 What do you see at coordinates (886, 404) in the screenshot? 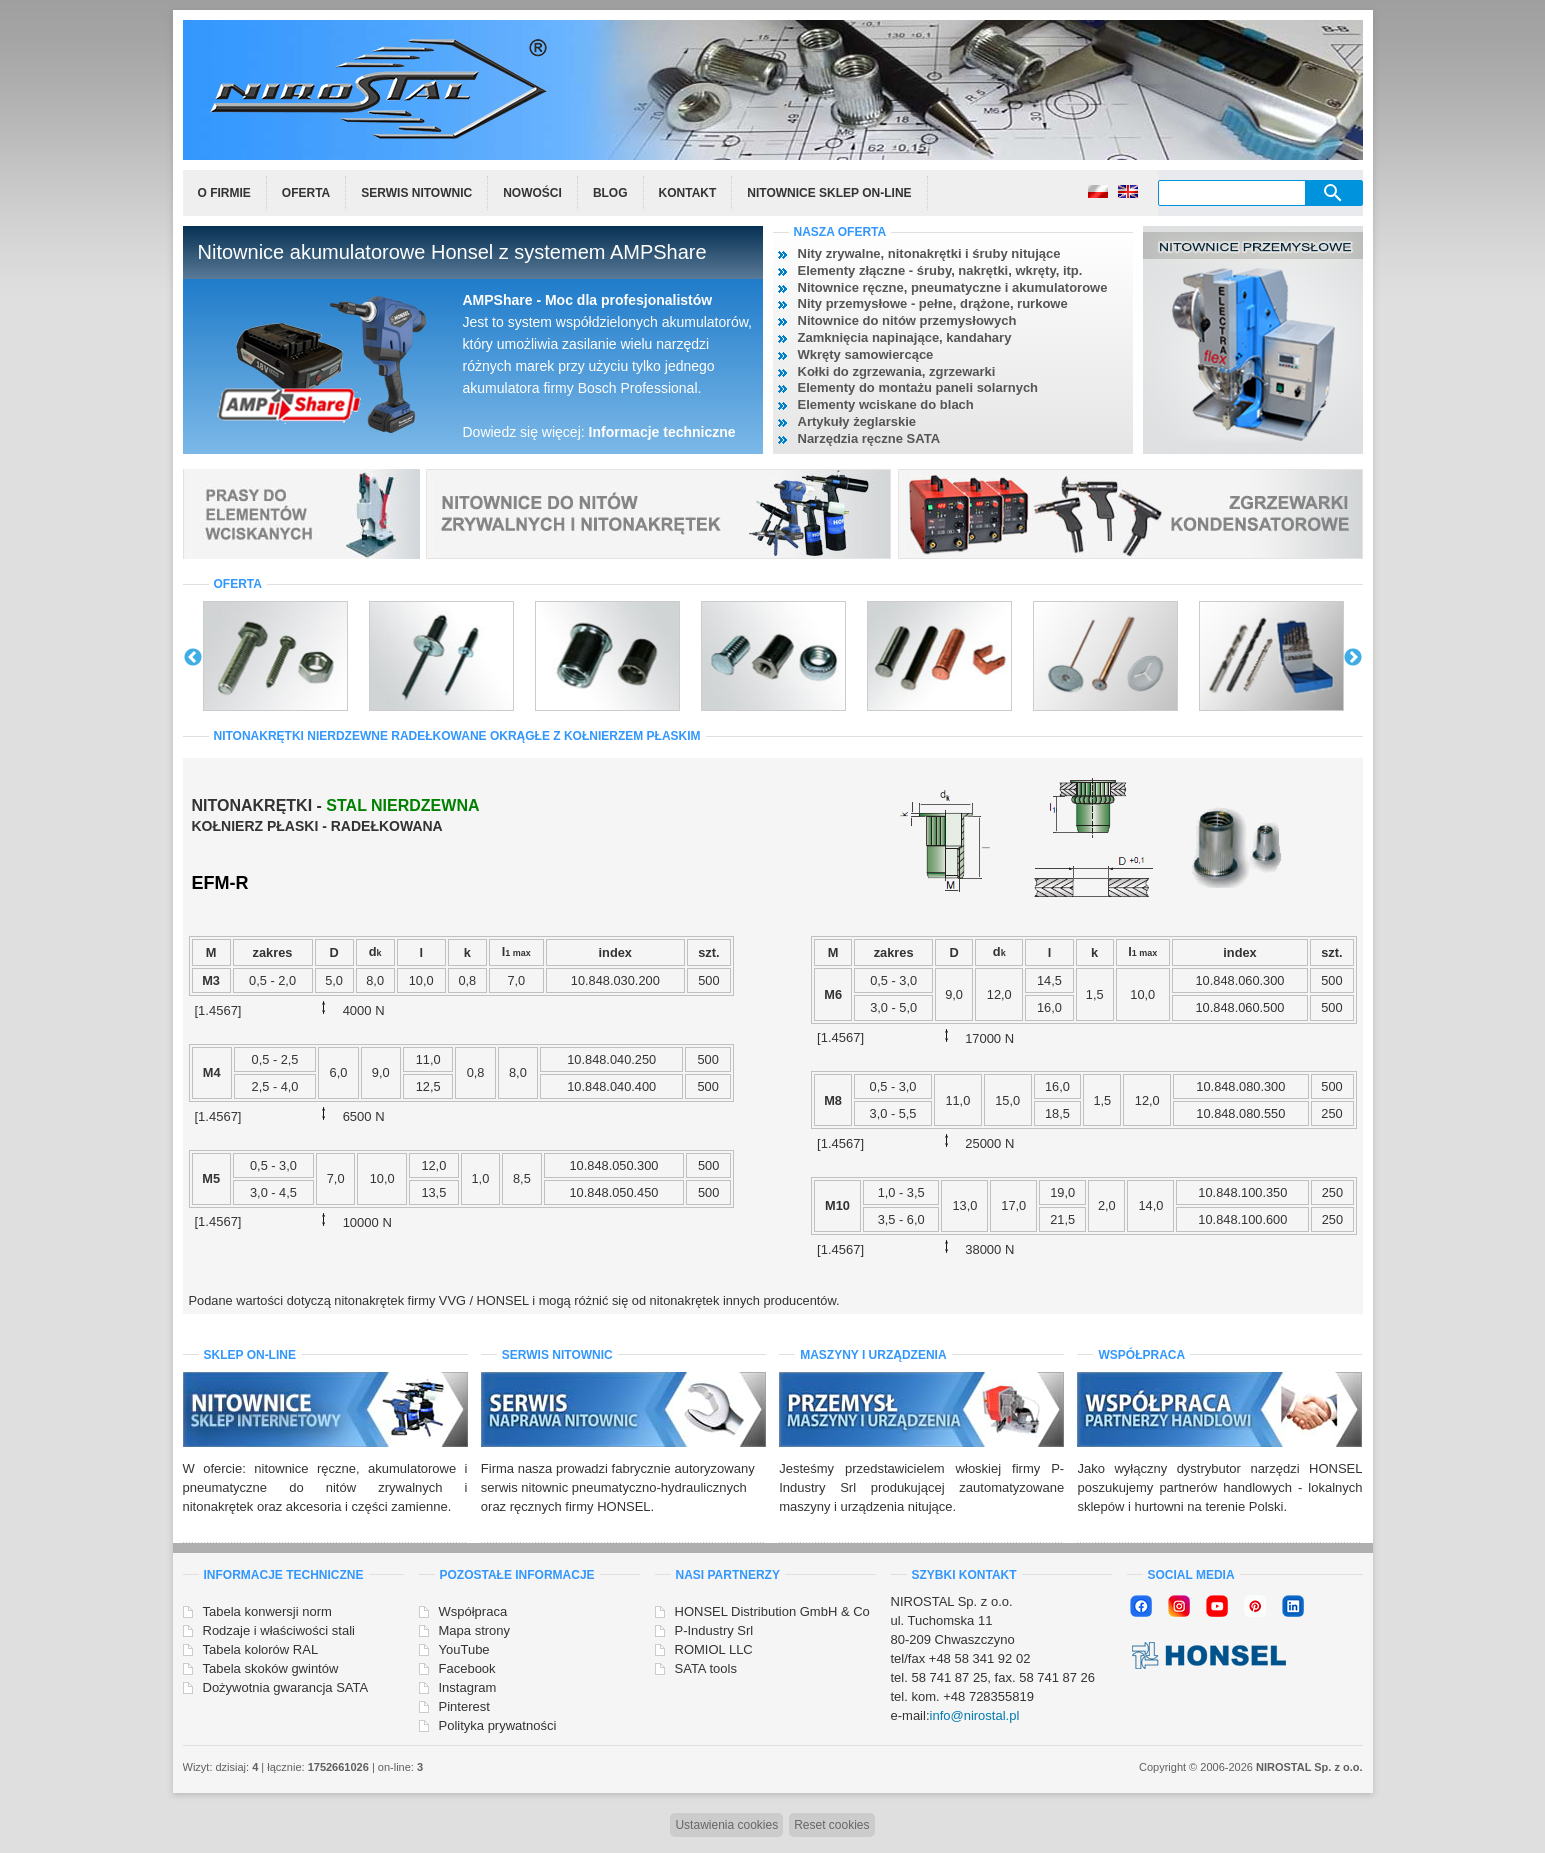
I see `Elementy wciskane do blach` at bounding box center [886, 404].